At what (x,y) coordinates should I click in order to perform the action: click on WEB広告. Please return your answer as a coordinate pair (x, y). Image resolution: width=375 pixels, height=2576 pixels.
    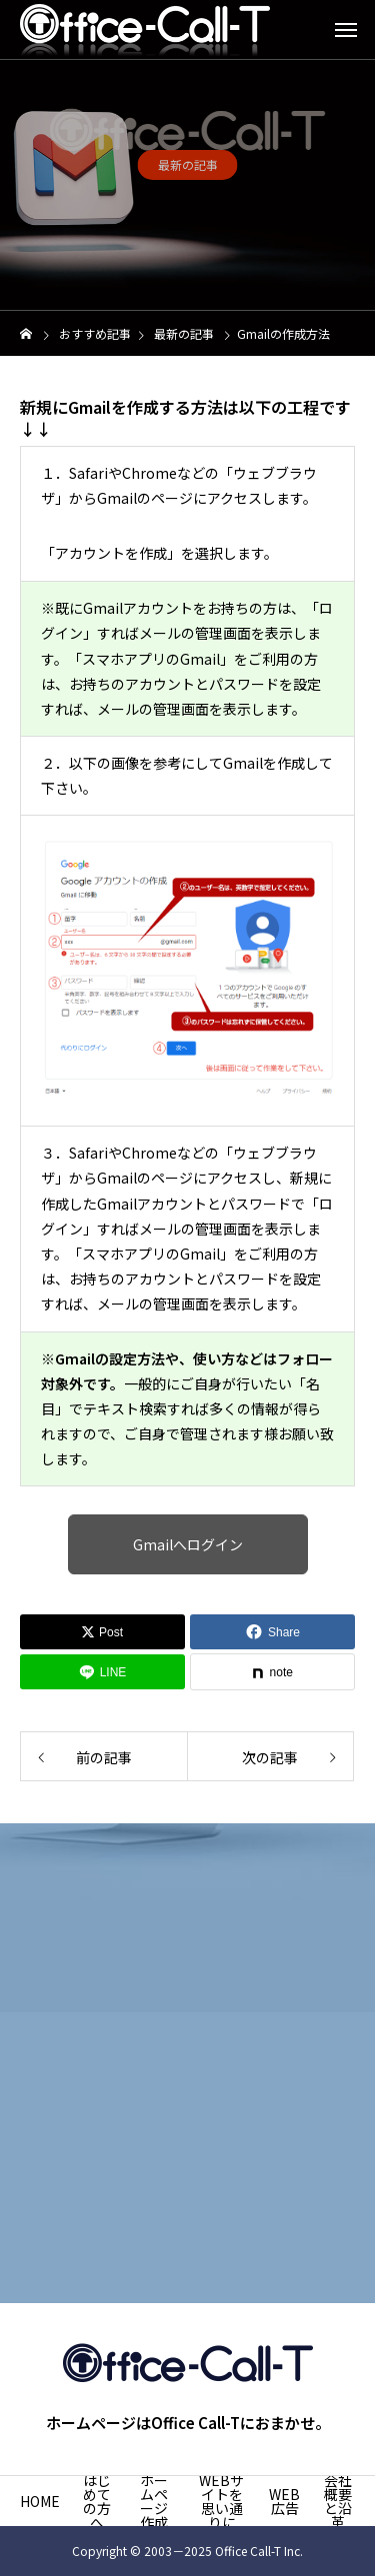
    Looking at the image, I should click on (284, 2501).